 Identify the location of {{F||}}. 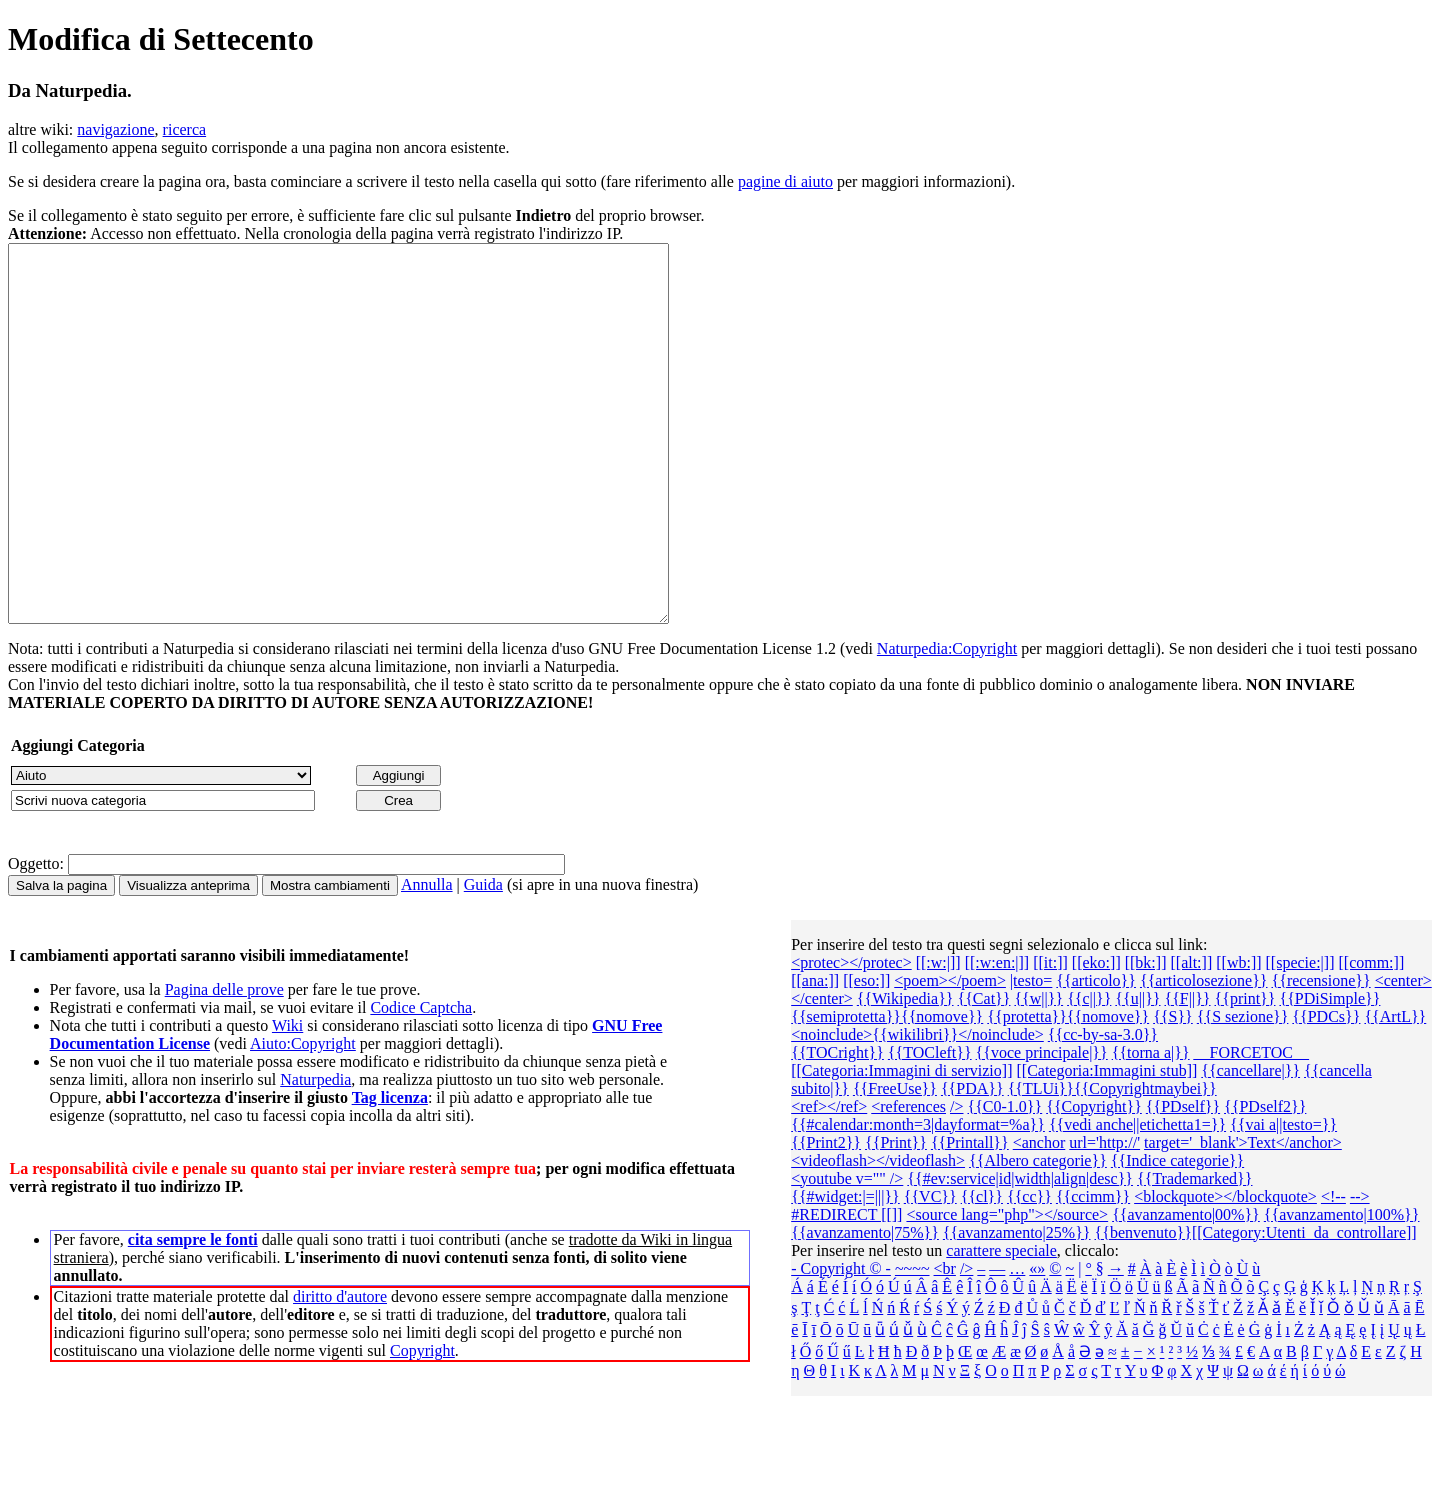
(1187, 1073).